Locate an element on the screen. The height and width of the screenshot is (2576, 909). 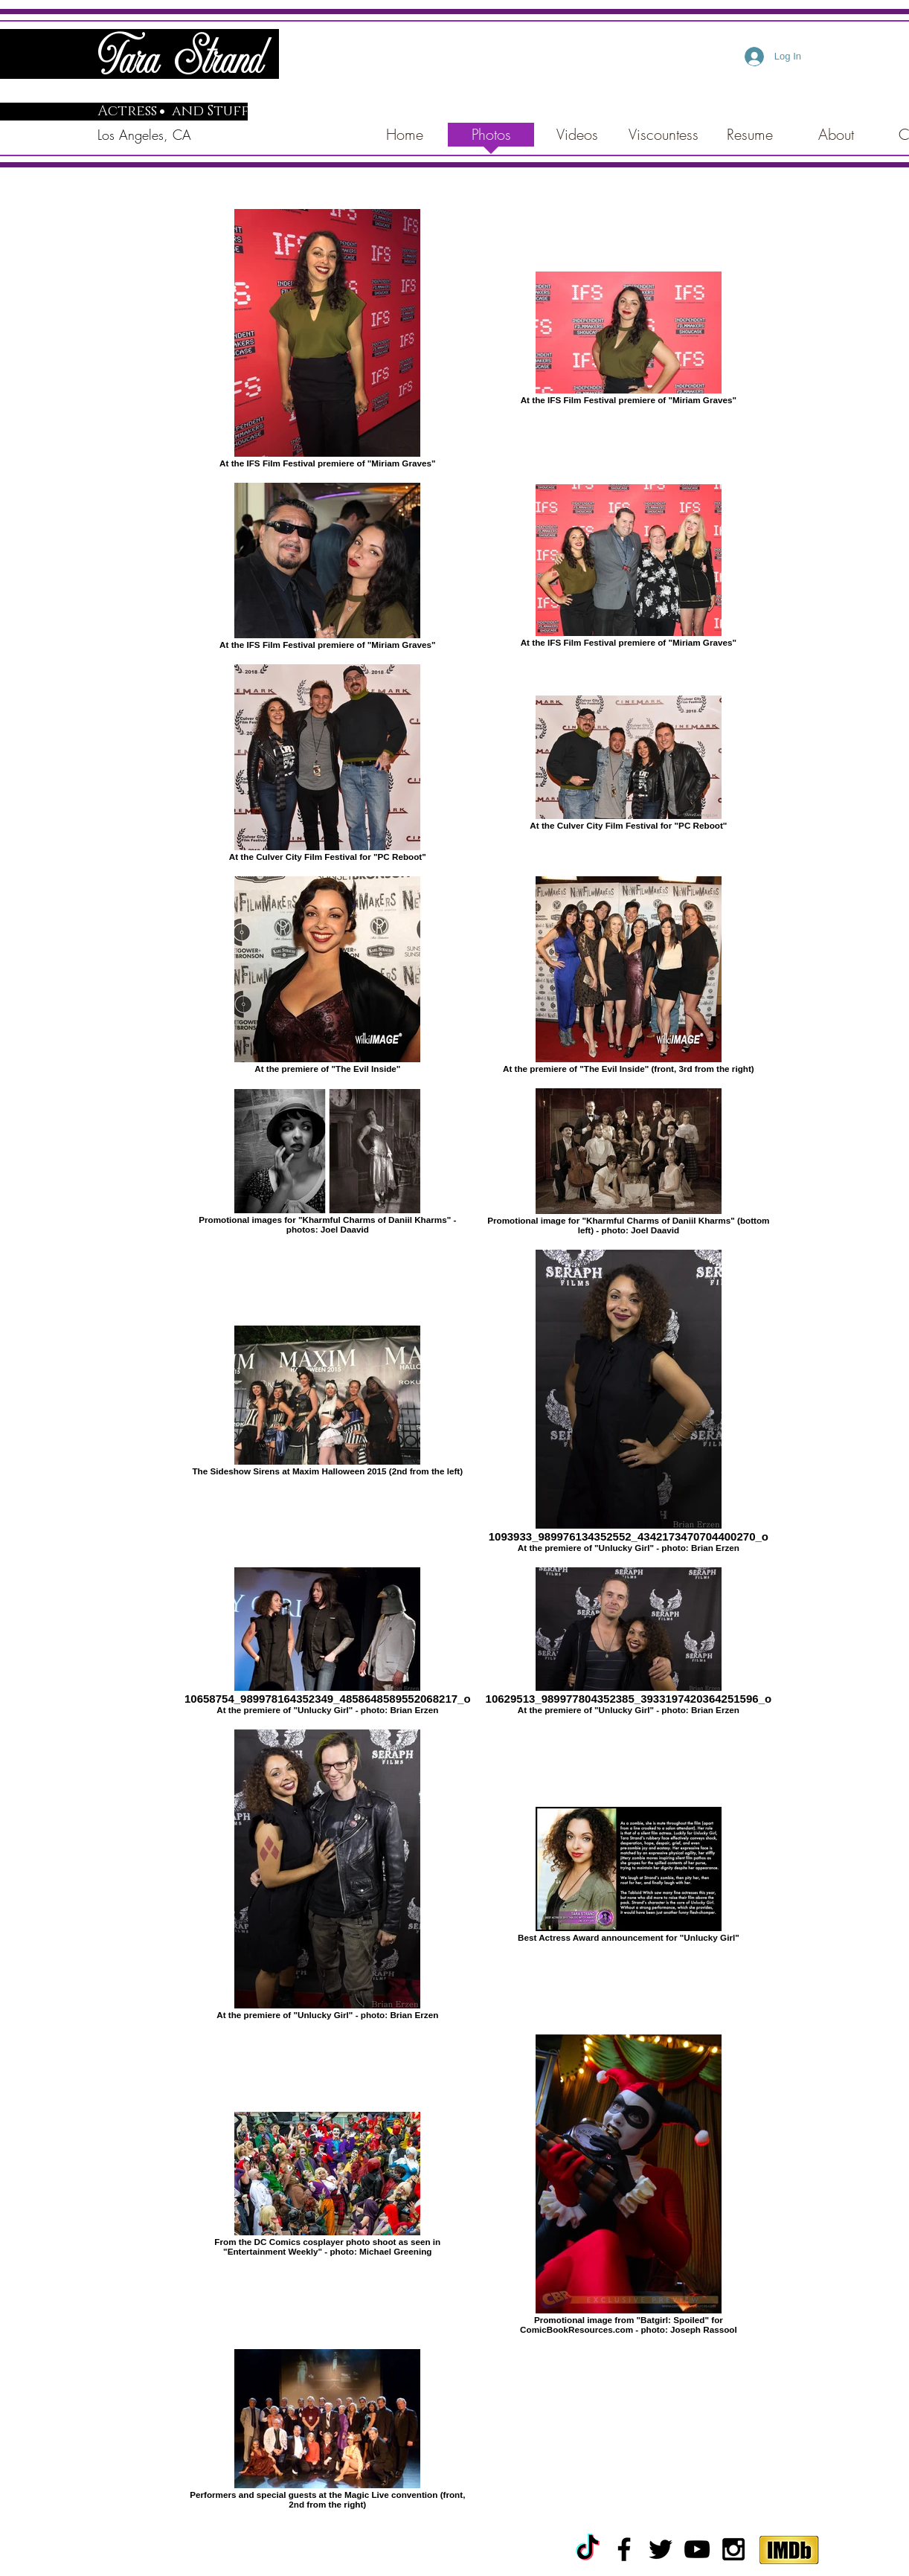
[Black Instagram Icon] is located at coordinates (733, 2549).